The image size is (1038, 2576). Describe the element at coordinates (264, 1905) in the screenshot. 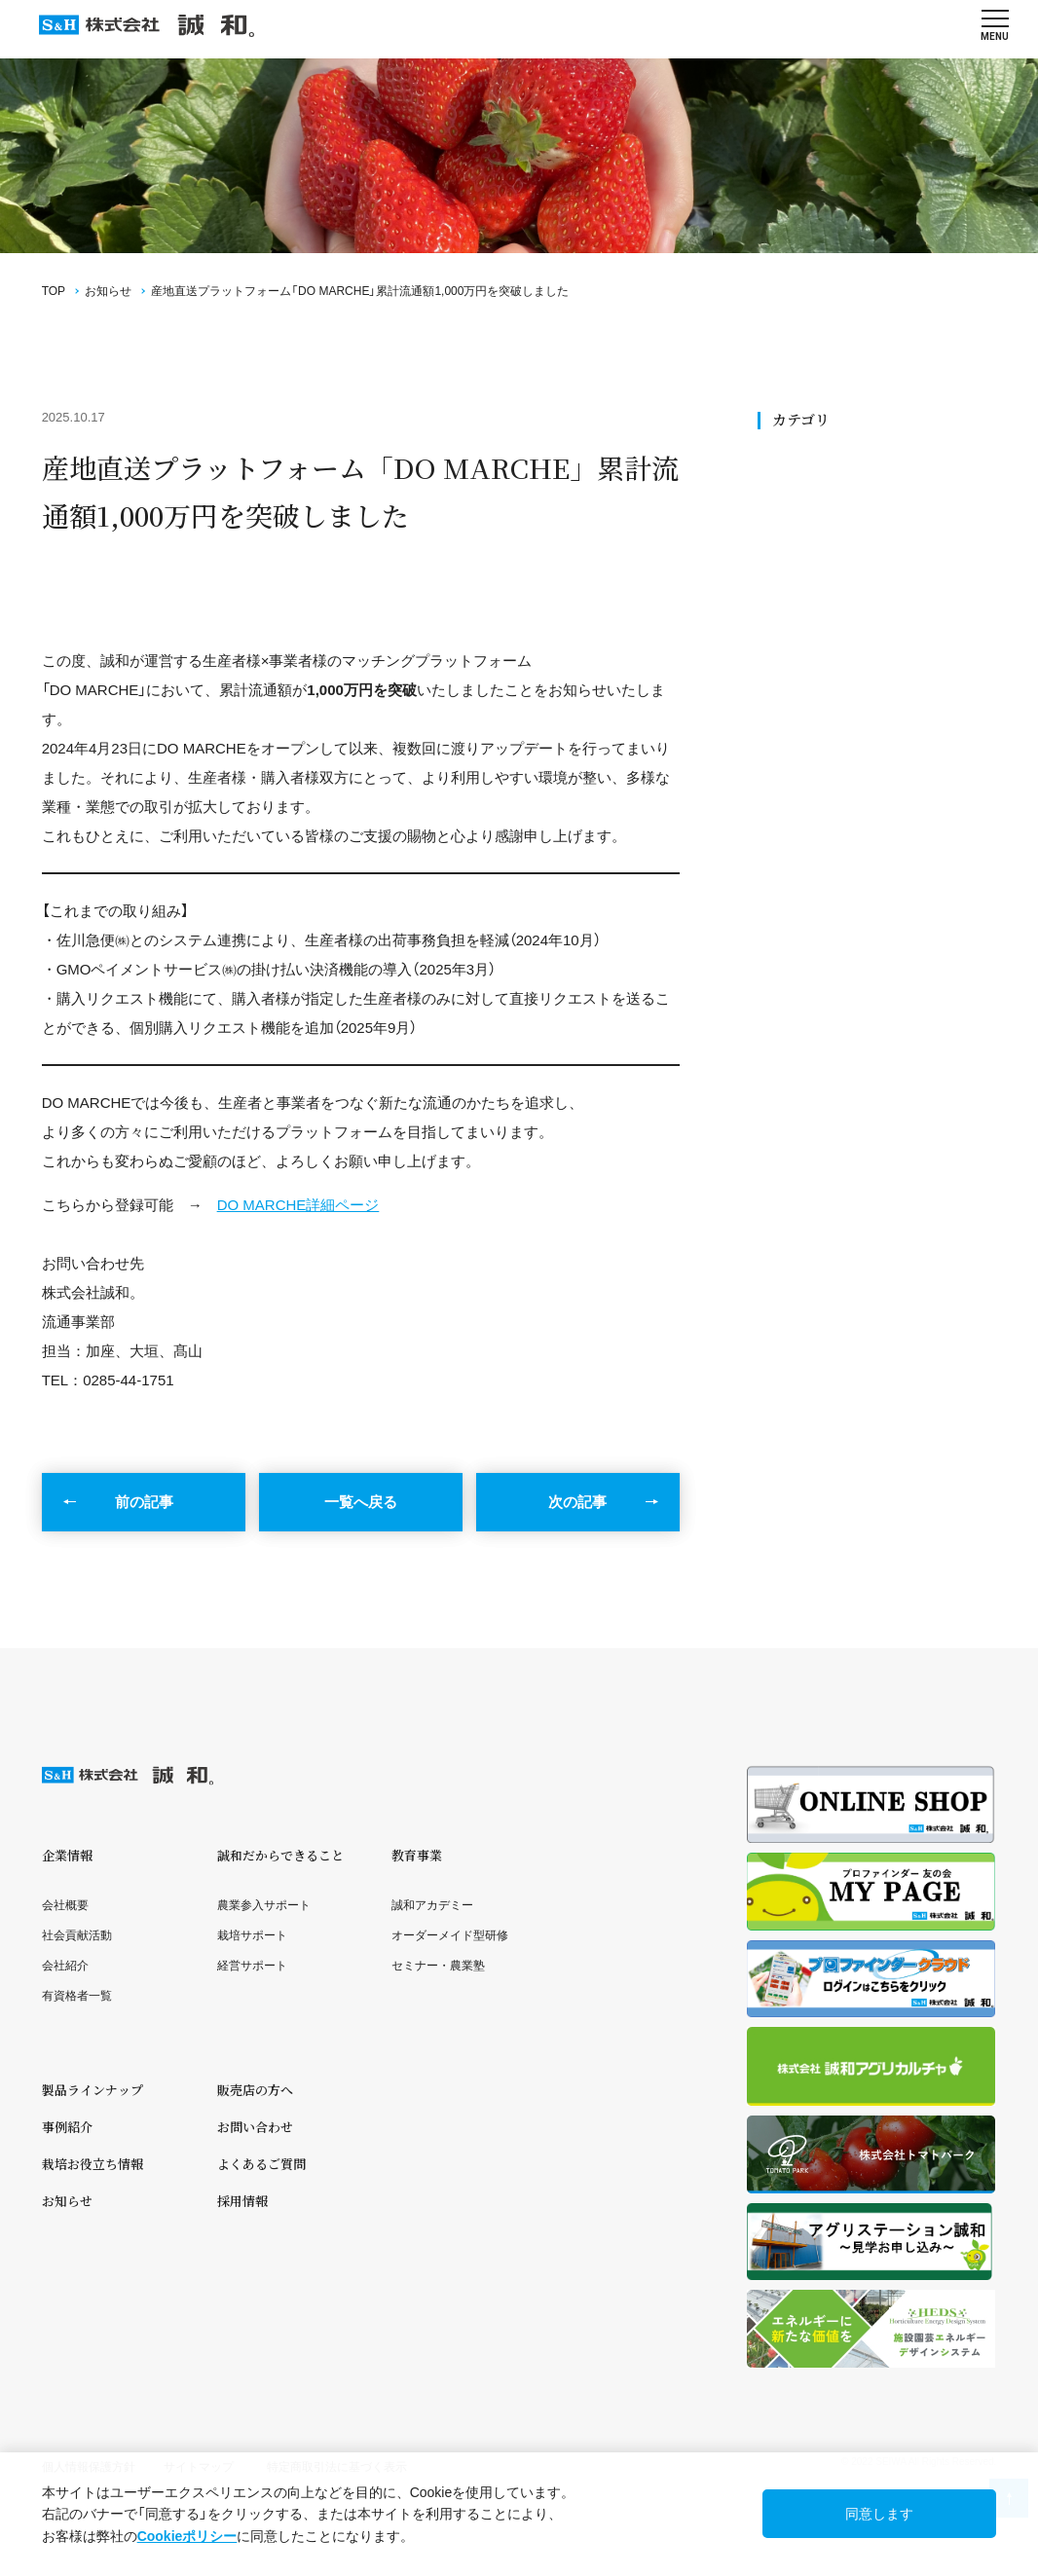

I see `農業参入サポート` at that location.